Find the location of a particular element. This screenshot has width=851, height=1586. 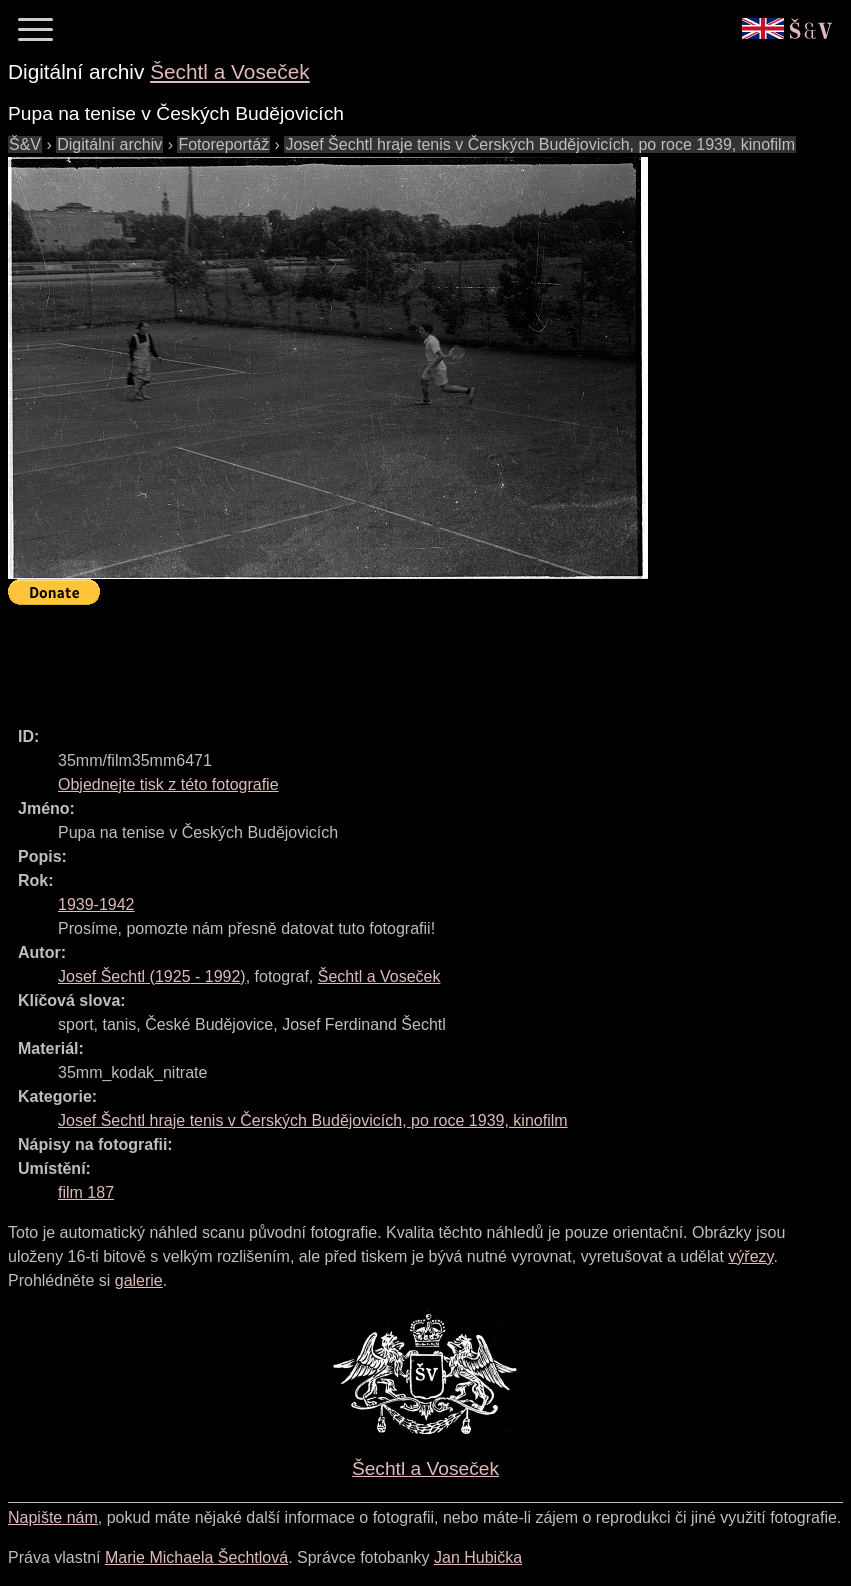

galerie is located at coordinates (139, 1280).